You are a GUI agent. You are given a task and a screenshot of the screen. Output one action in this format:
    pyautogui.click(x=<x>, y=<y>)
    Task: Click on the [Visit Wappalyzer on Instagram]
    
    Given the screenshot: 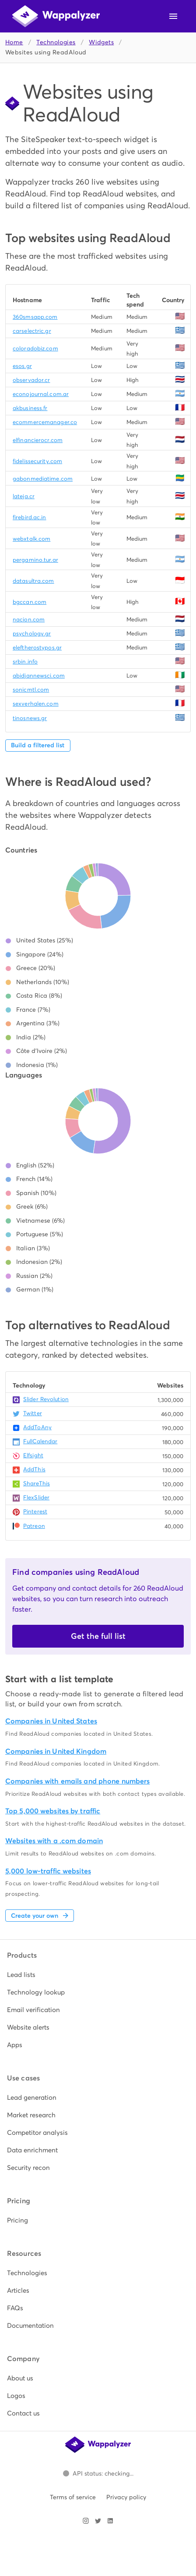 What is the action you would take?
    pyautogui.click(x=86, y=2521)
    